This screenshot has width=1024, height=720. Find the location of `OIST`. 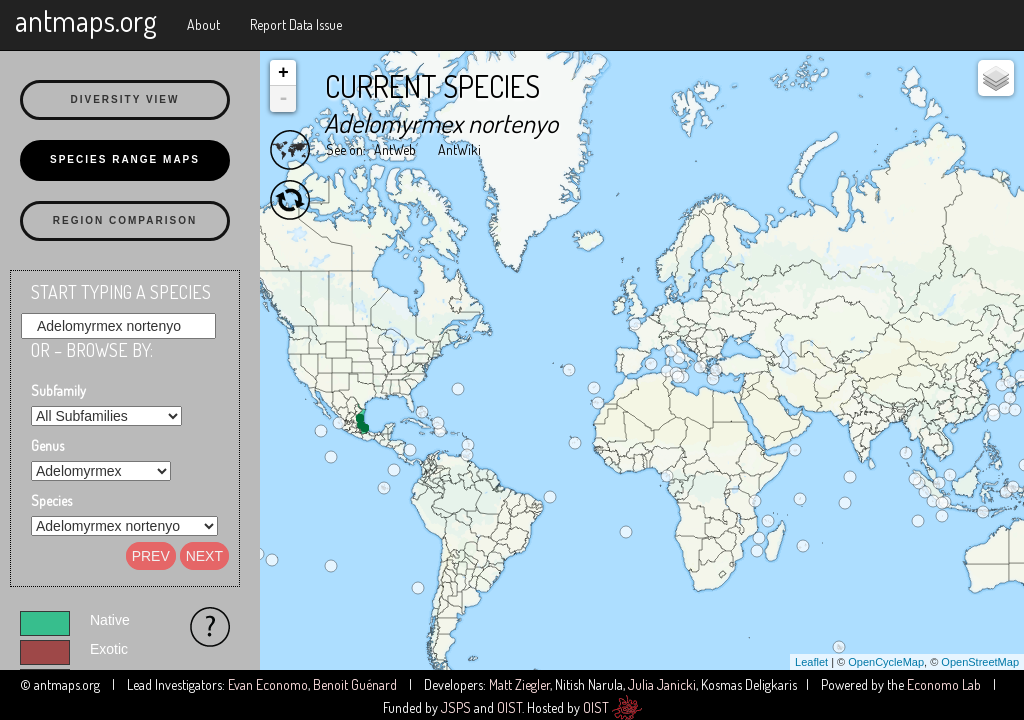

OIST is located at coordinates (509, 707).